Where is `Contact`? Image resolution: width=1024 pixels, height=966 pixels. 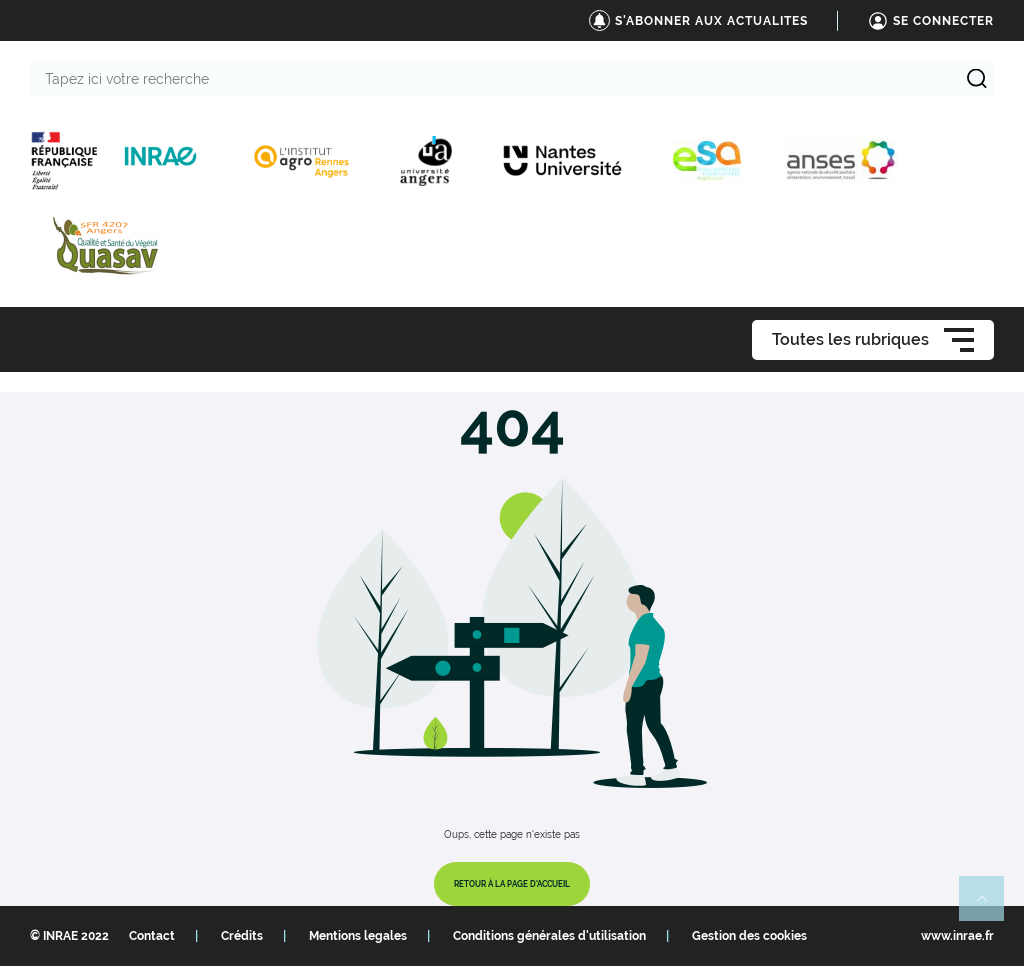
Contact is located at coordinates (152, 936).